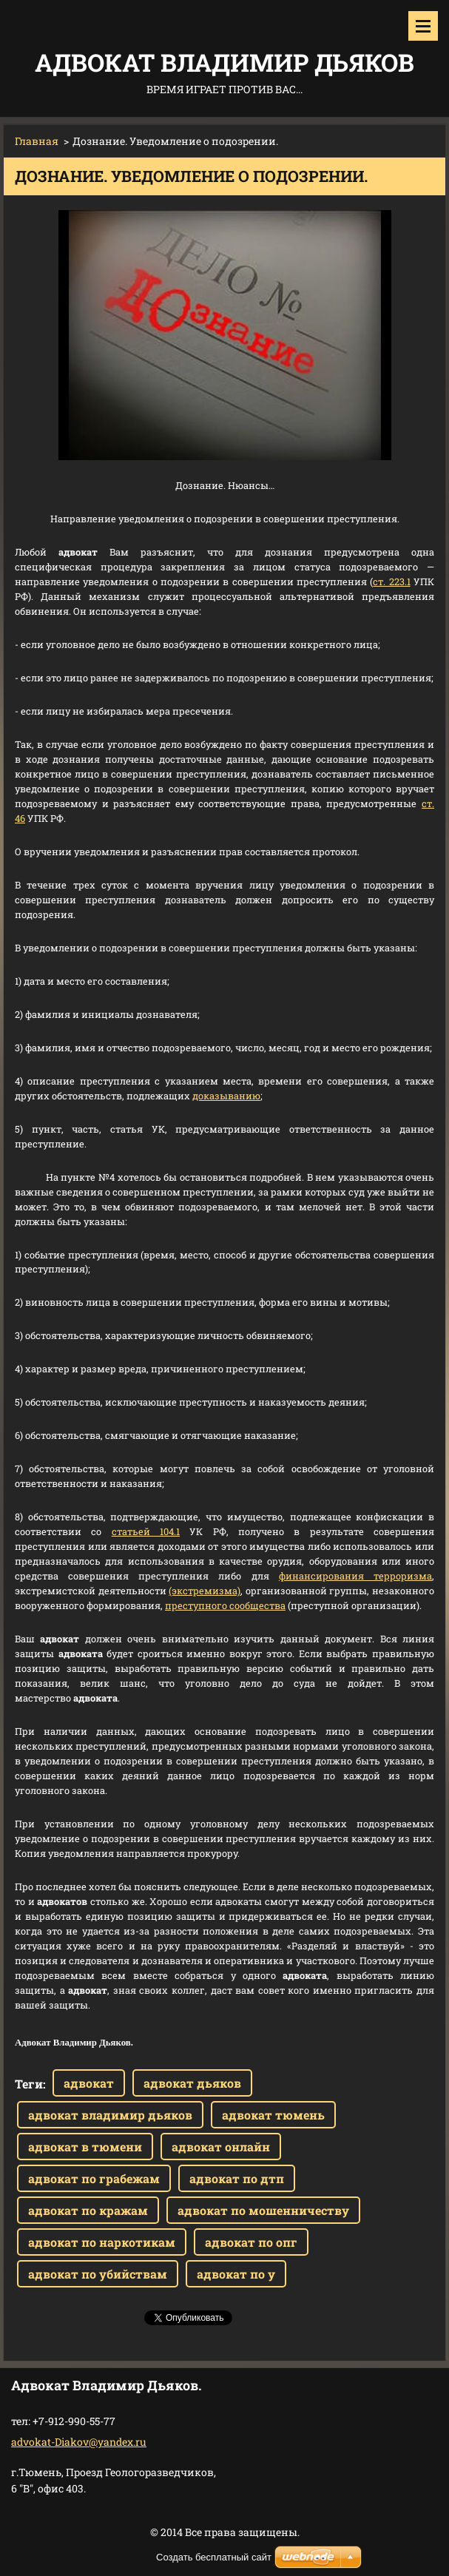 This screenshot has height=2576, width=449. I want to click on адвокат в тюмени, so click(85, 2146).